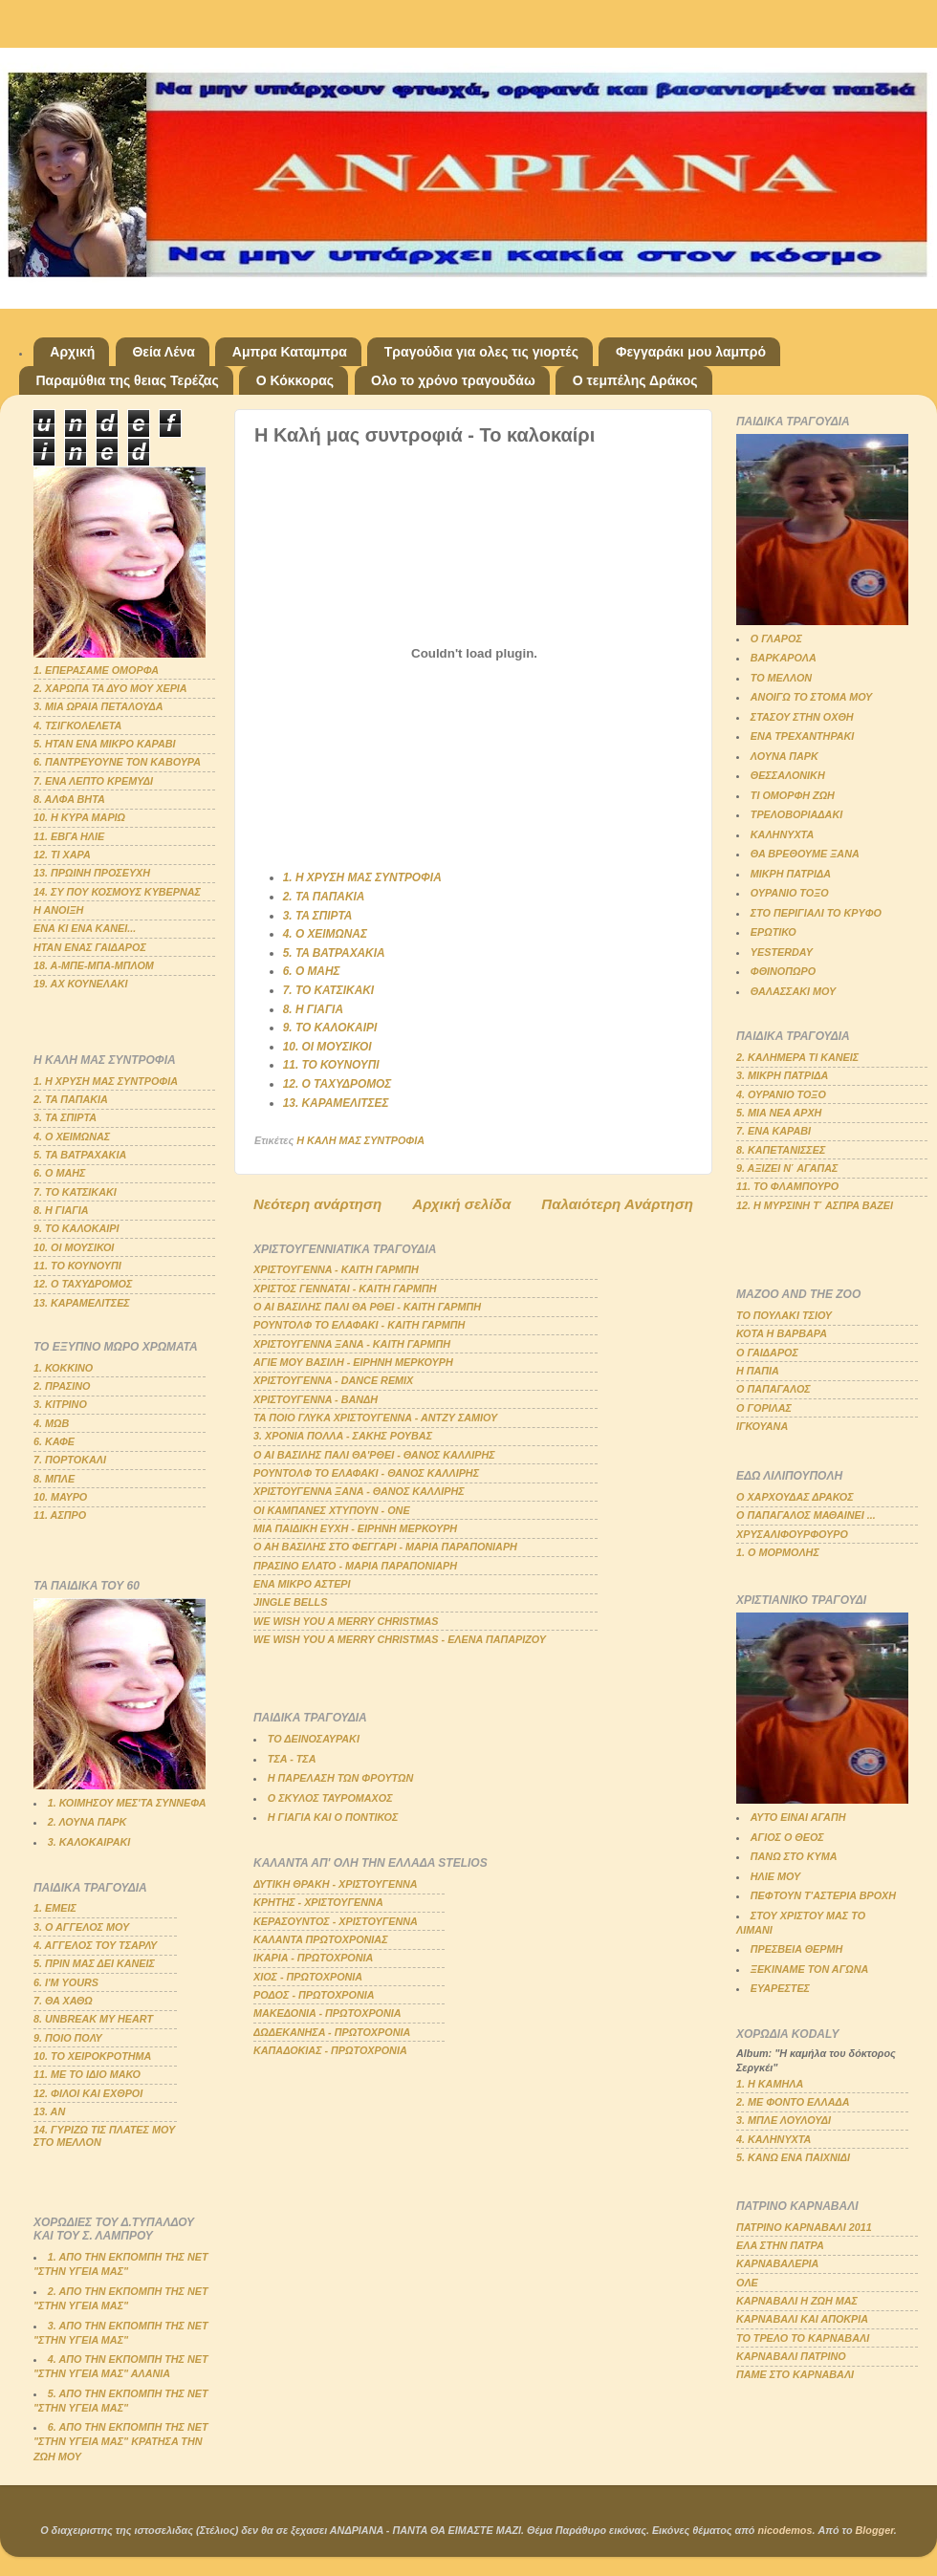 The height and width of the screenshot is (2576, 937). Describe the element at coordinates (783, 2120) in the screenshot. I see `3. ΜΠΛΕ ΛΟΥΛΟΥΔΙ` at that location.